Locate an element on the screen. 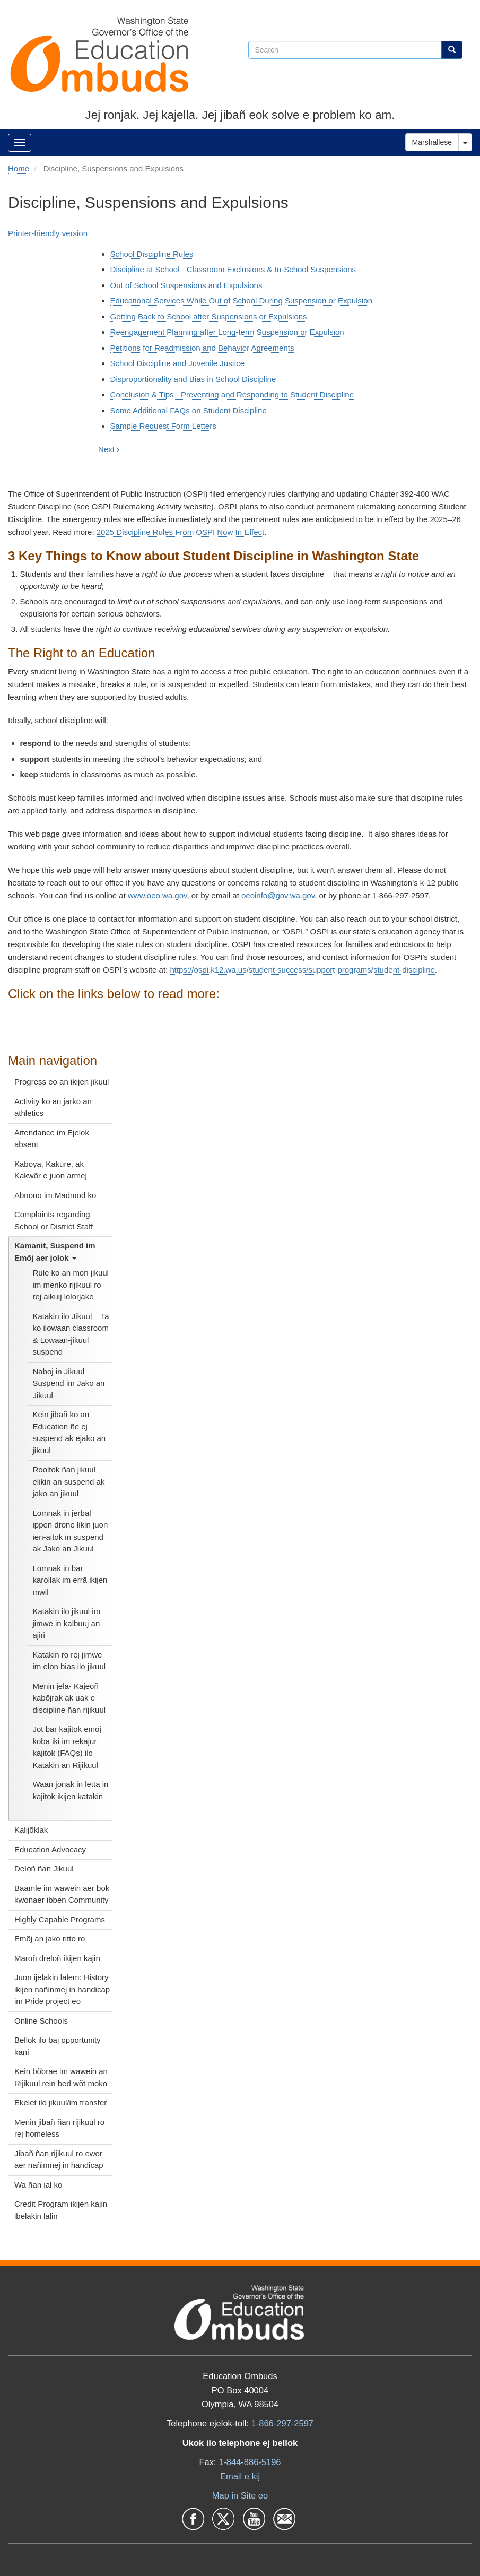 Image resolution: width=480 pixels, height=2576 pixels. 2025 Discipline Rules From OSPI Now In Effect is located at coordinates (181, 531).